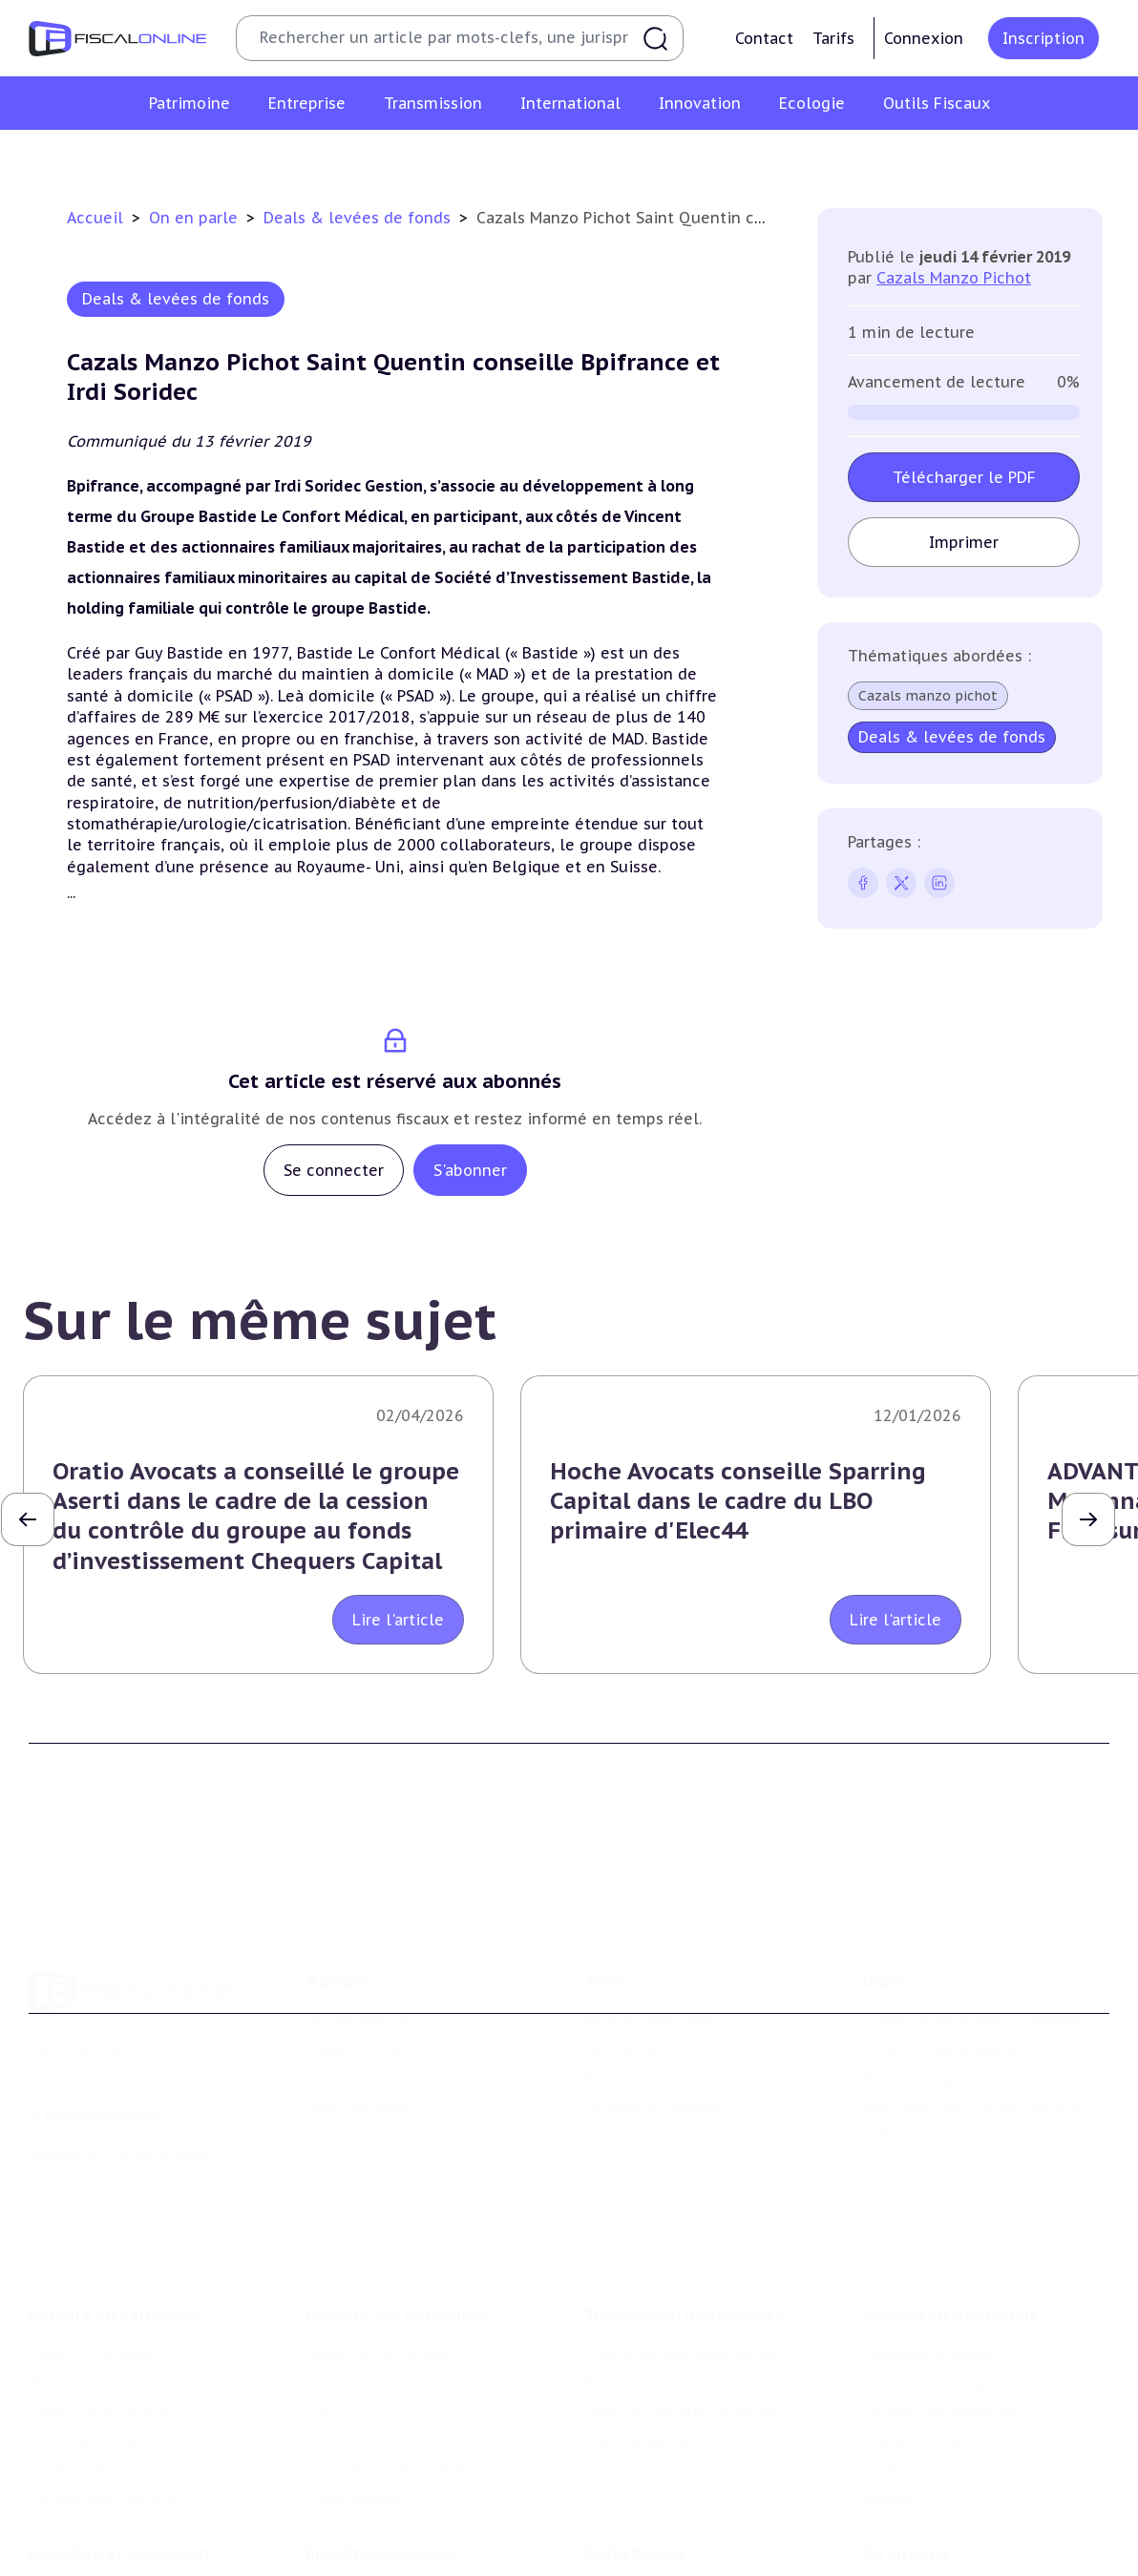  I want to click on Biodiversité et ressources naturelles, so click(428, 2540).